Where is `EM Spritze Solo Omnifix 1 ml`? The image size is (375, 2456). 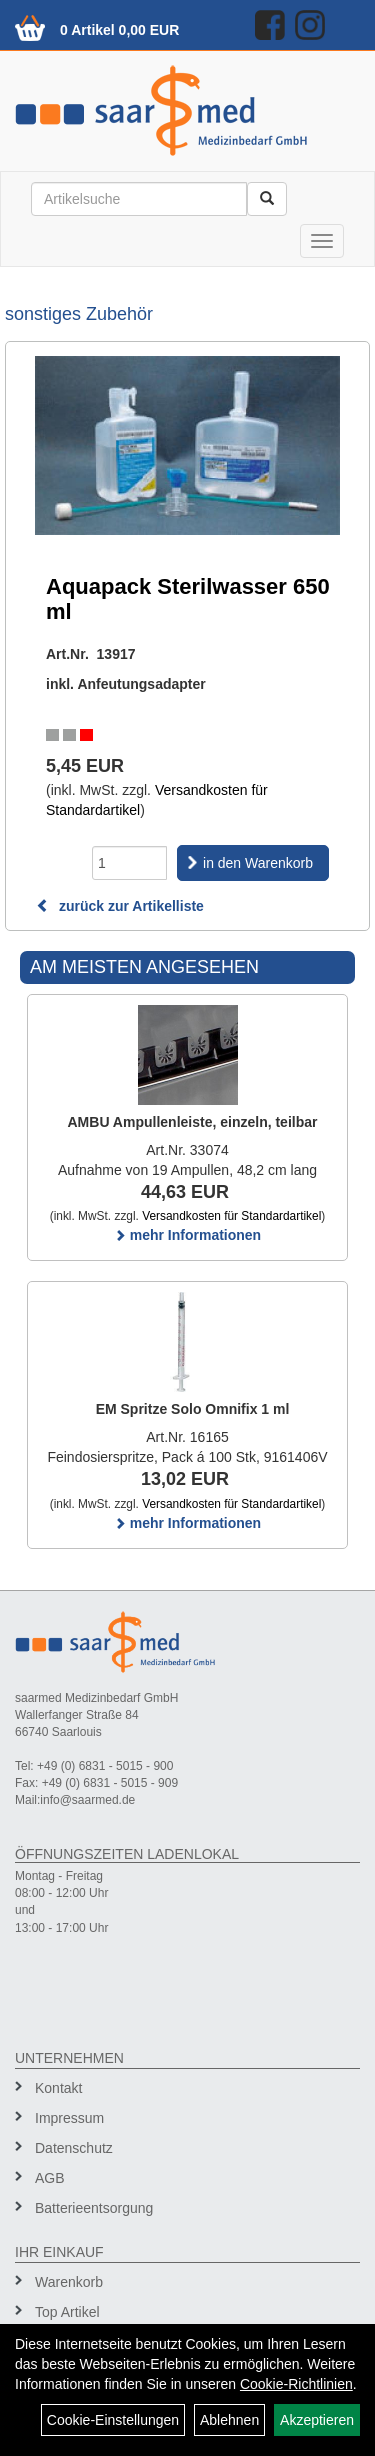 EM Spritze Solo Omnifix 1 ml is located at coordinates (193, 1409).